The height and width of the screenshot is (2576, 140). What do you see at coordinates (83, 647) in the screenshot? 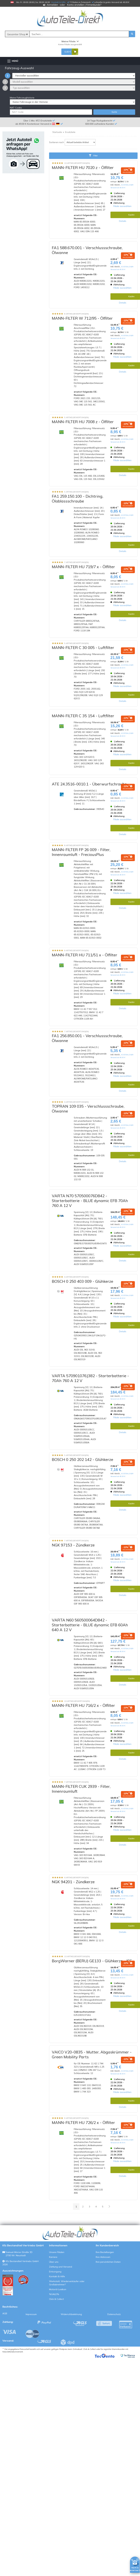
I see `MANN-FILTER C 30 005 - Luftfilter` at bounding box center [83, 647].